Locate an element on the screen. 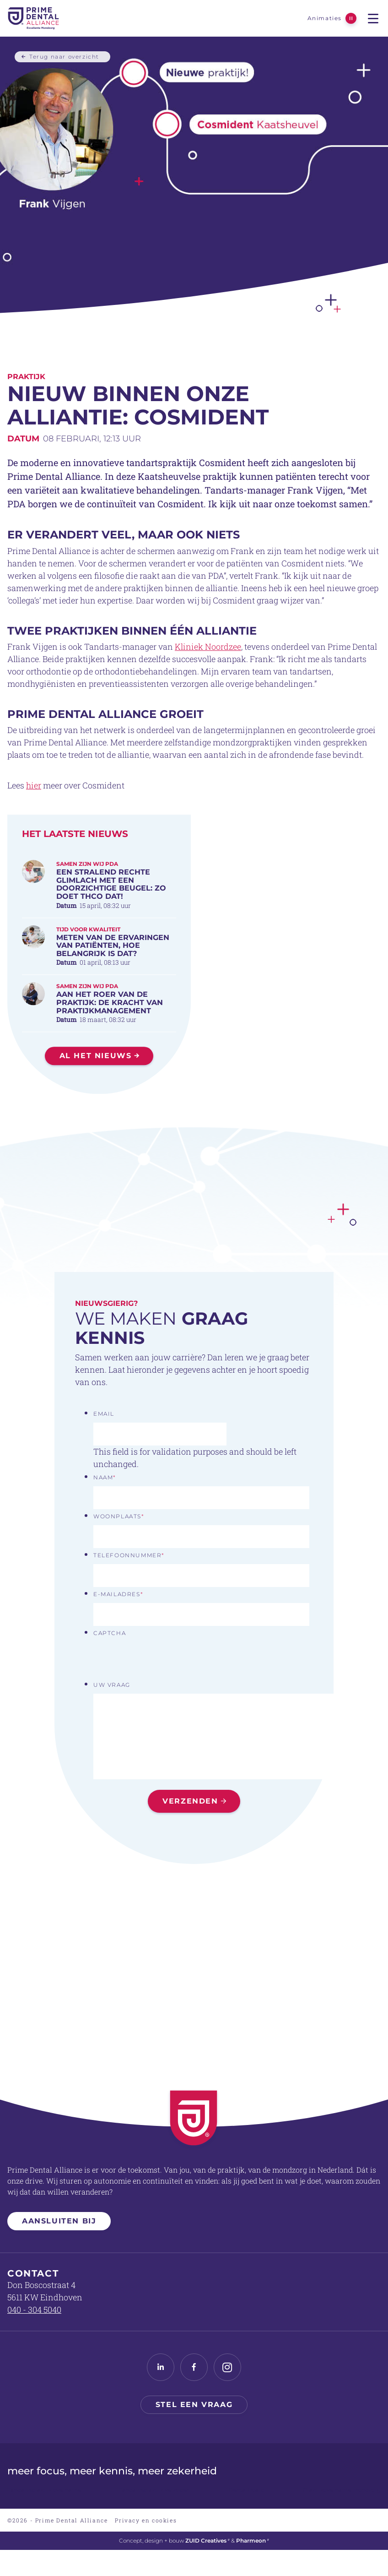  Dental Board is located at coordinates (246, 2489).